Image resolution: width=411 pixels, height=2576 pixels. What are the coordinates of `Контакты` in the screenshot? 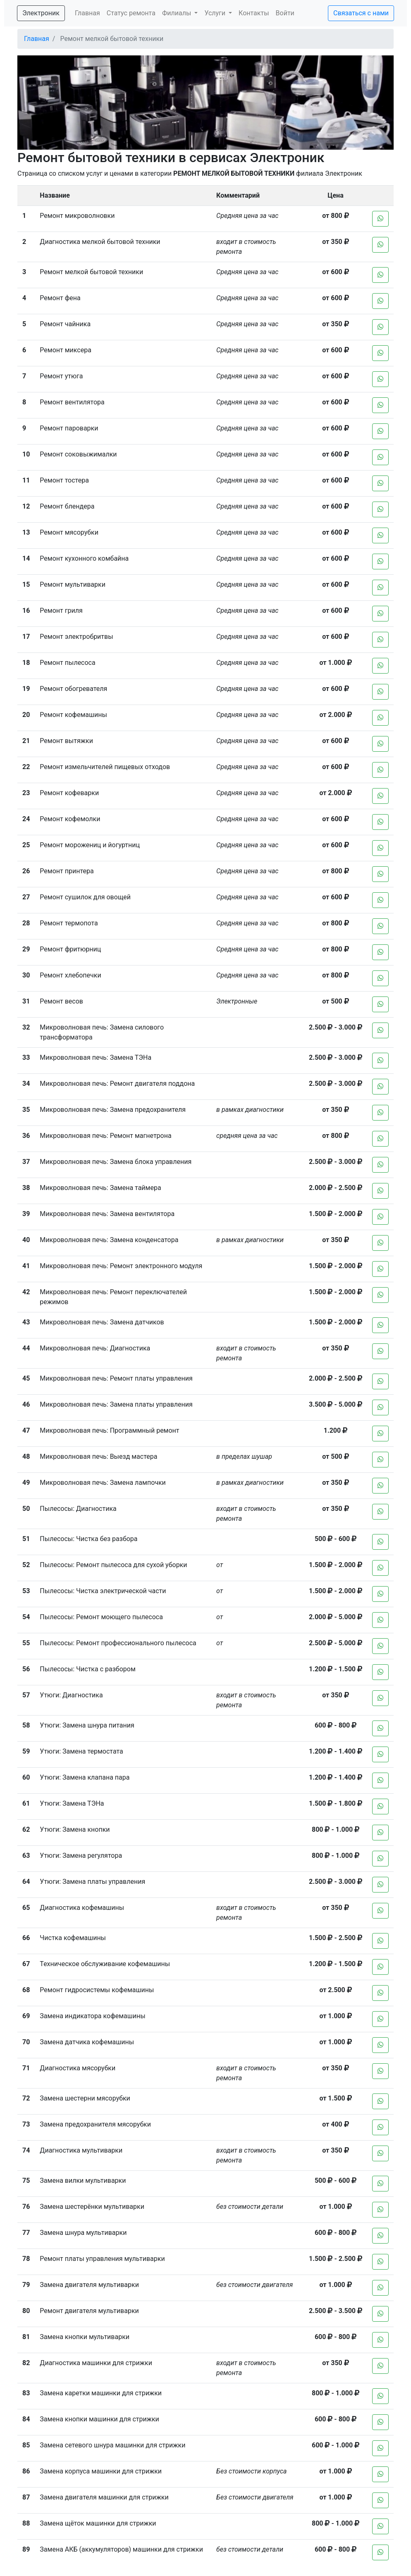 It's located at (254, 13).